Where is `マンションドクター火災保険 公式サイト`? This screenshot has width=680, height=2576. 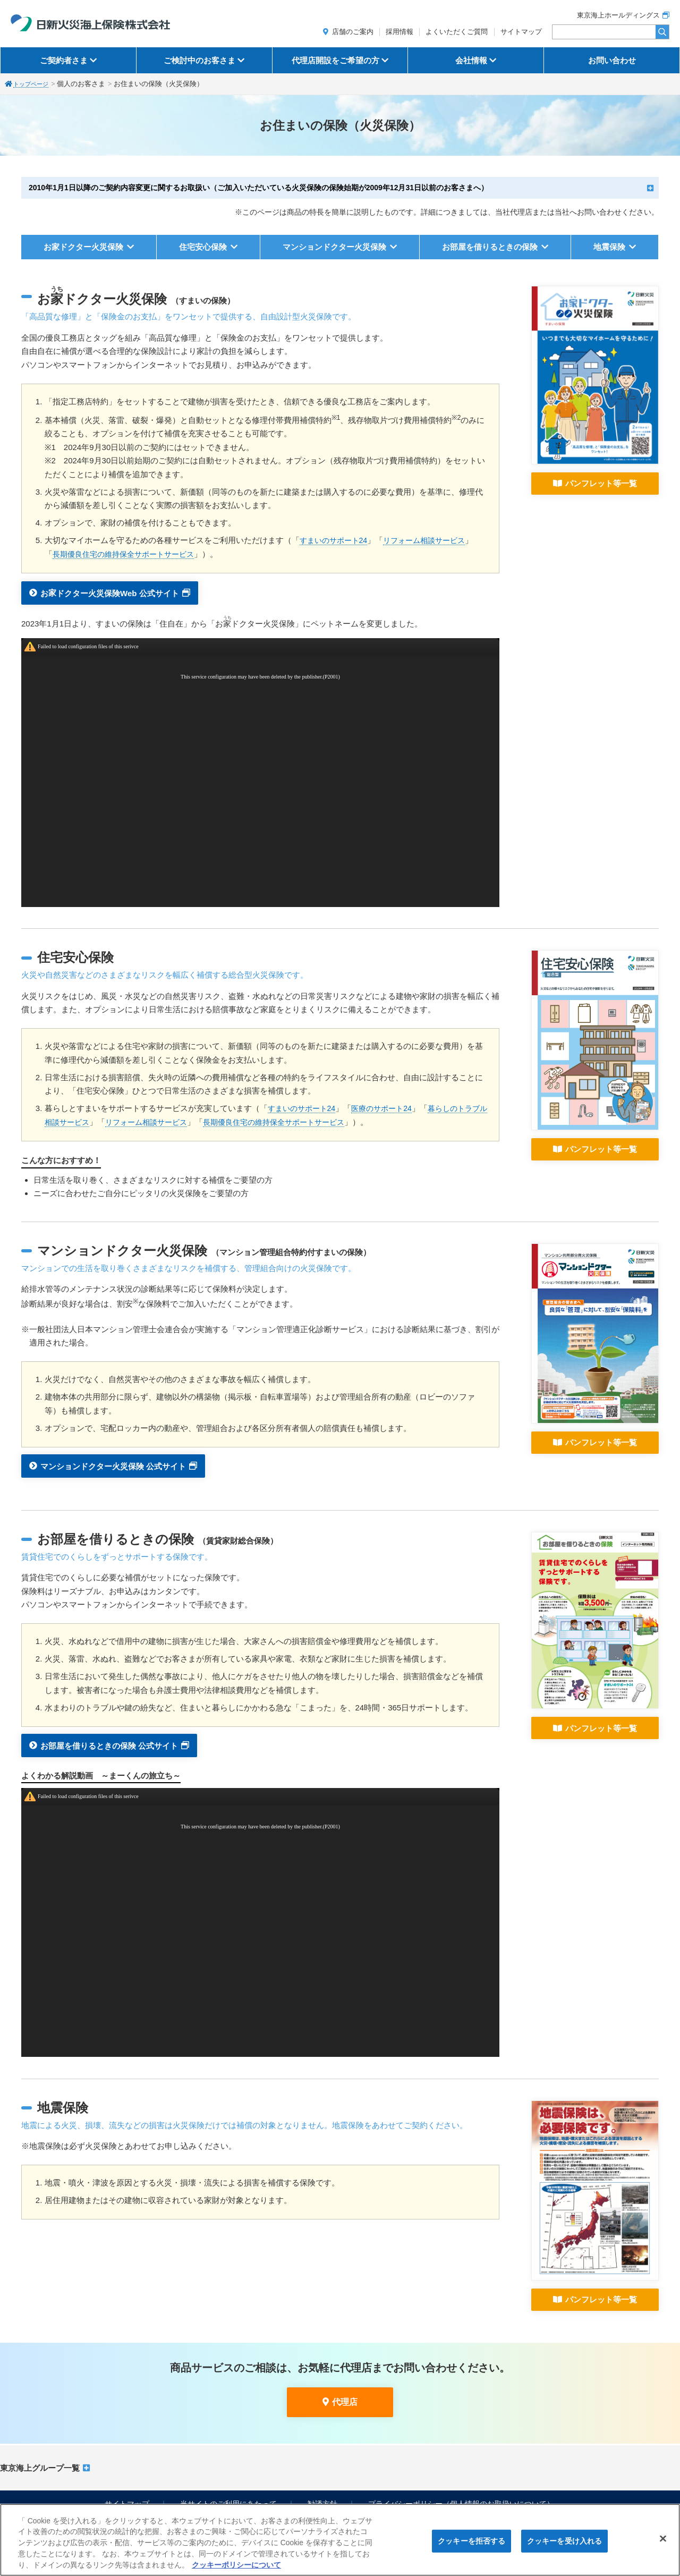 マンションドクター火災保険 公式サイト is located at coordinates (113, 1465).